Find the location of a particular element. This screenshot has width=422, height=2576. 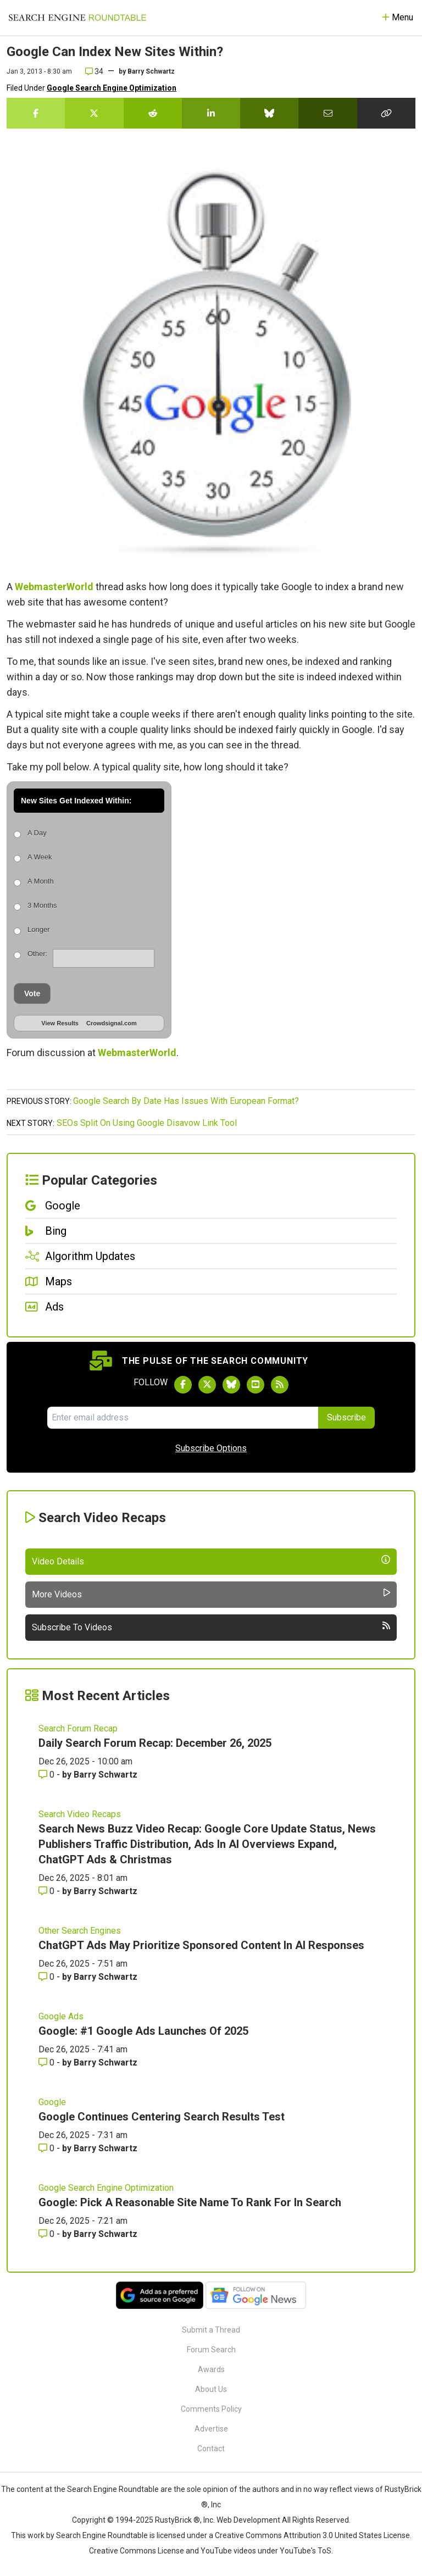

View Results is located at coordinates (60, 1023).